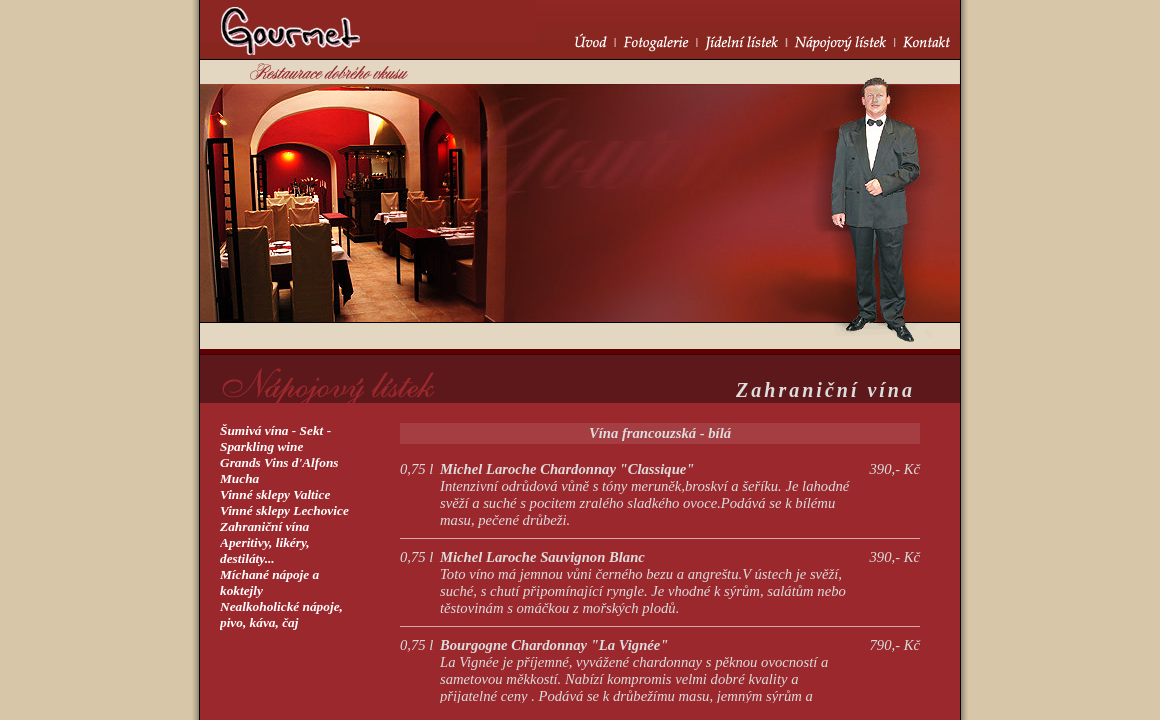 This screenshot has height=720, width=1160. What do you see at coordinates (284, 510) in the screenshot?
I see `Vinné sklepy Lechovice` at bounding box center [284, 510].